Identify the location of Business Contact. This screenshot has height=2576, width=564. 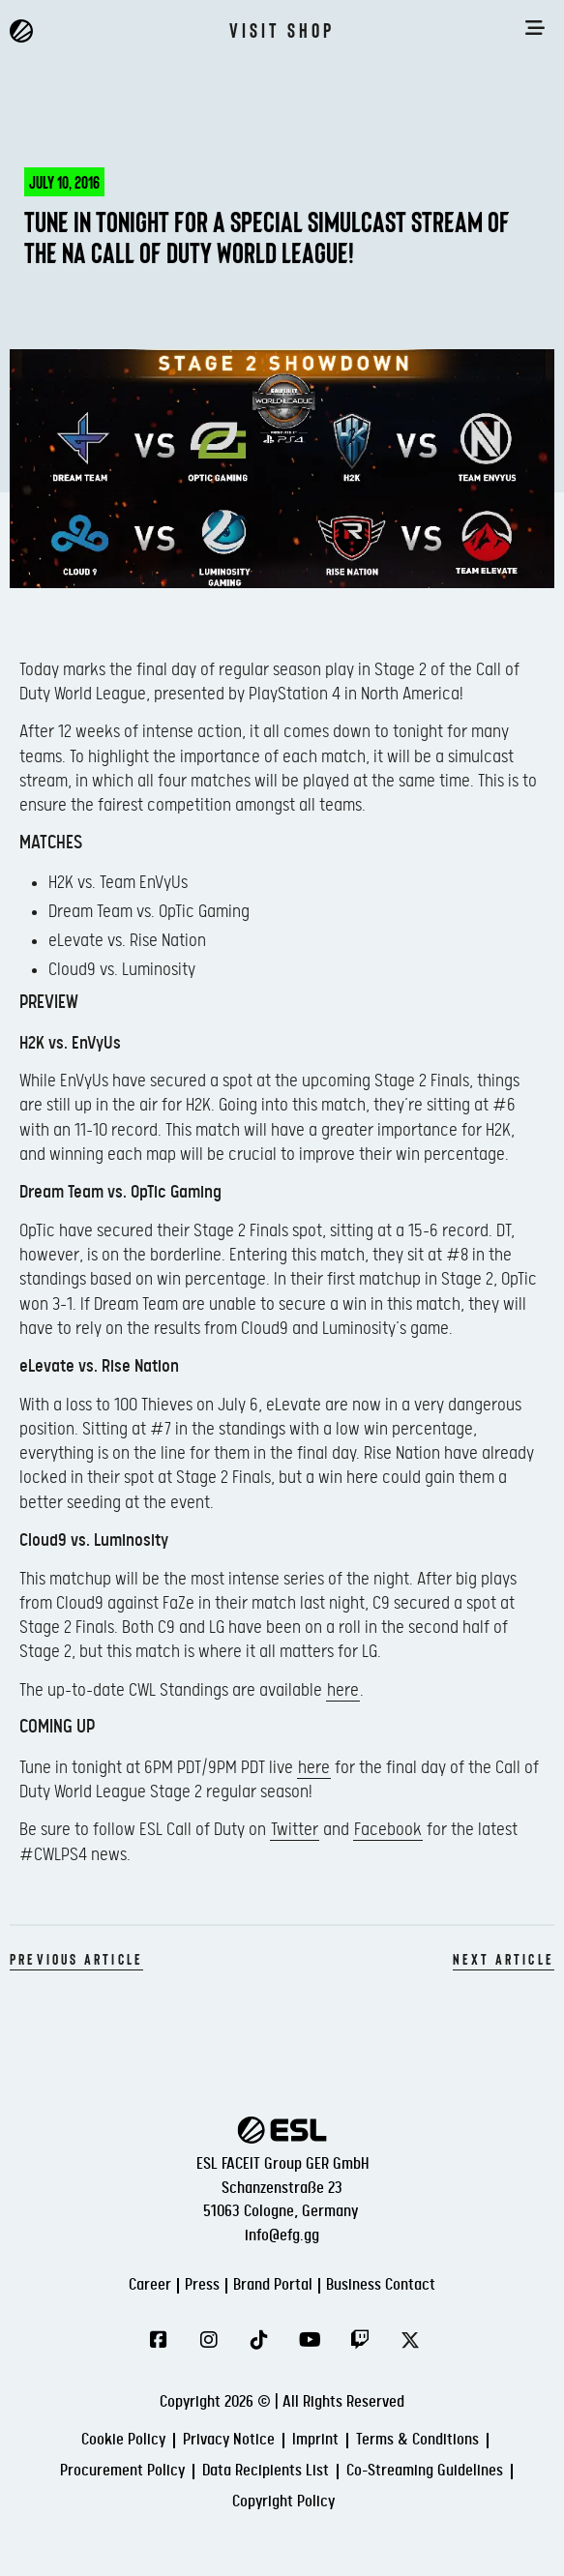
(380, 2285).